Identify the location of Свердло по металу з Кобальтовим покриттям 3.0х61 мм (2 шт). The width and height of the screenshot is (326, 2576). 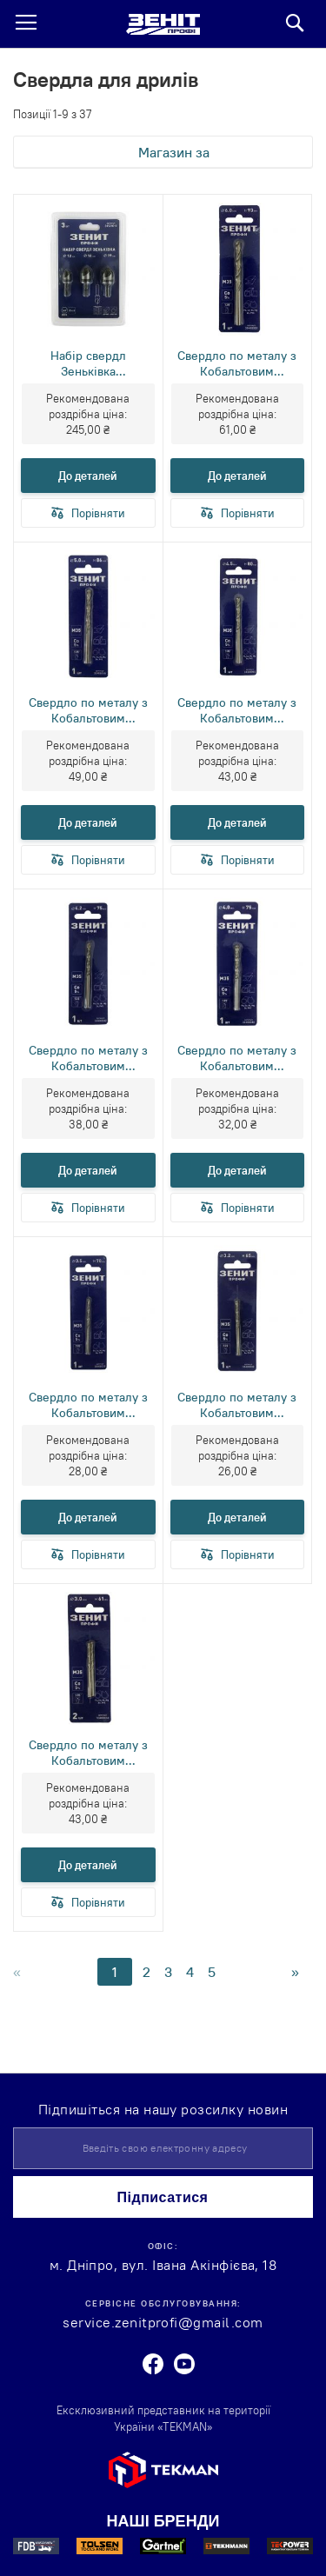
(88, 1752).